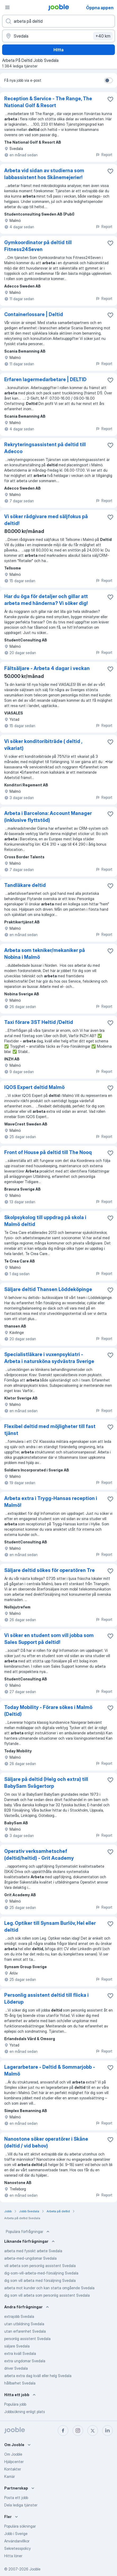 The width and height of the screenshot is (117, 2576). I want to click on Vi söker rådgivare med säljfokus på deltid!, so click(46, 520).